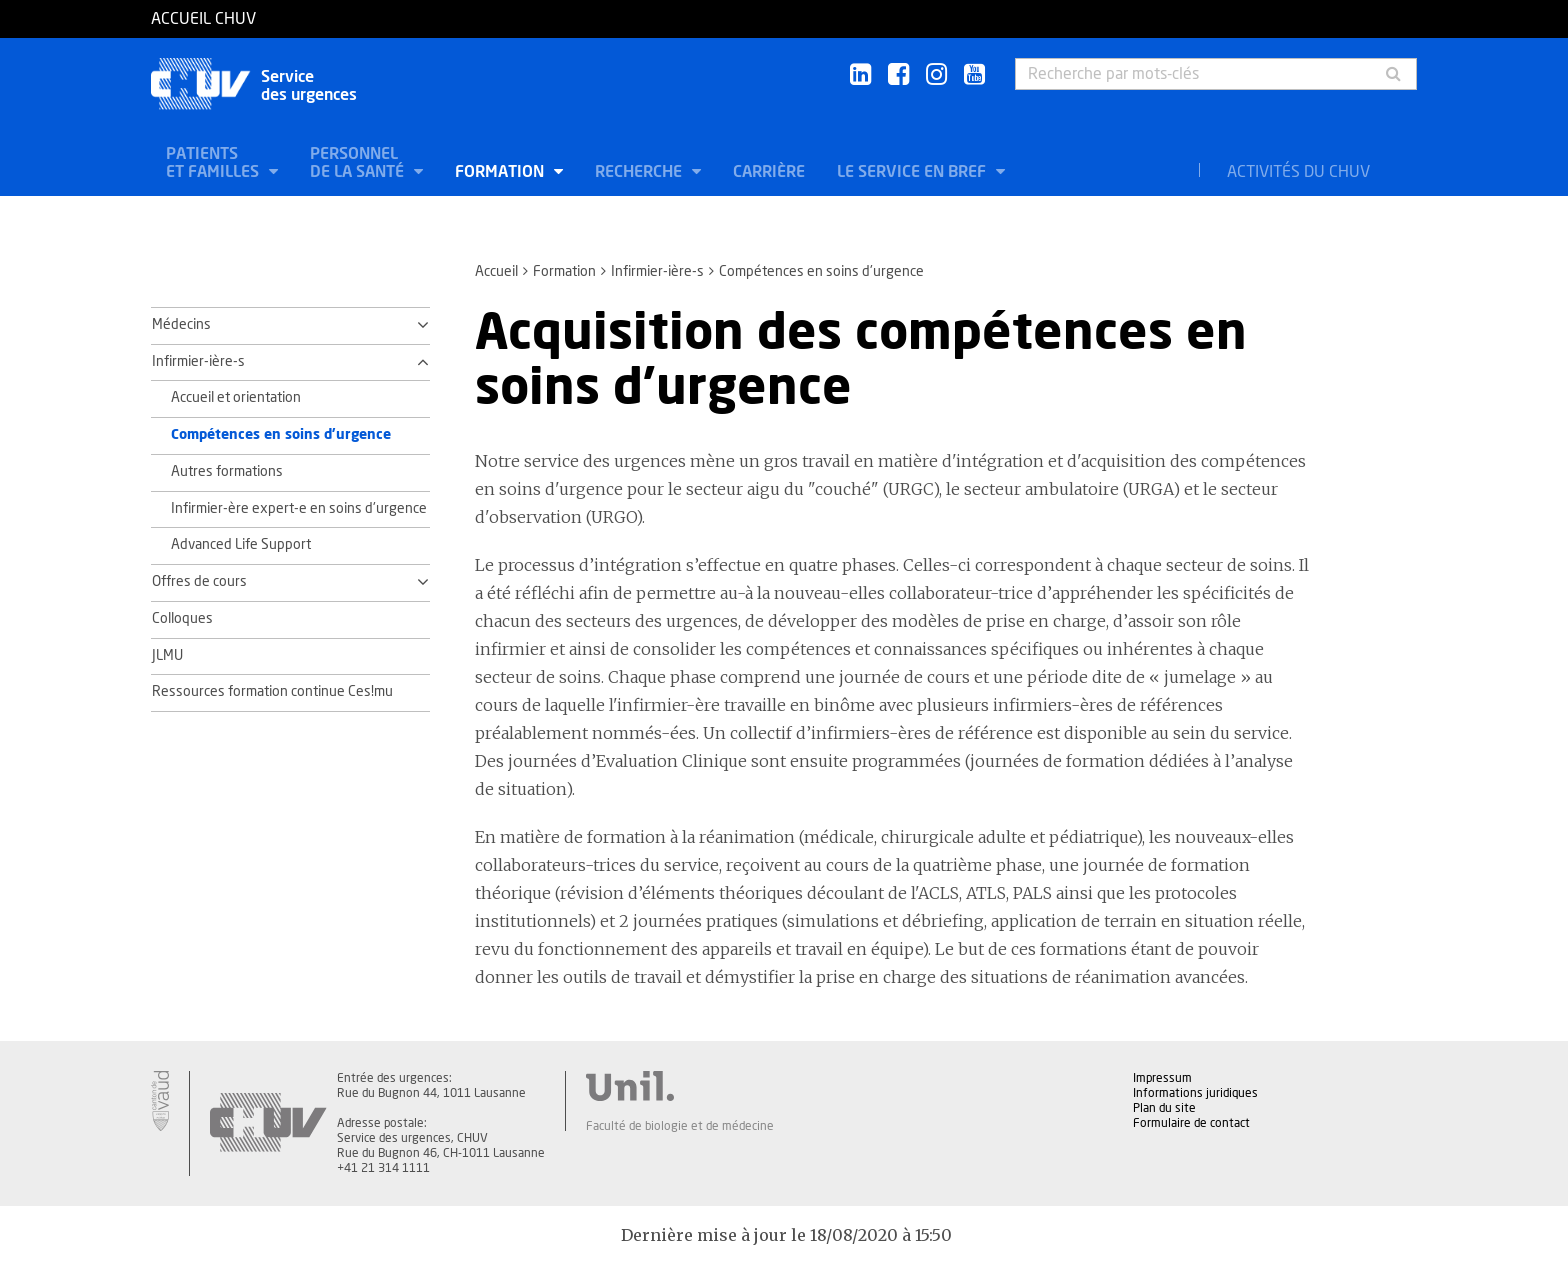  I want to click on Activités du CHUV, so click(1298, 172).